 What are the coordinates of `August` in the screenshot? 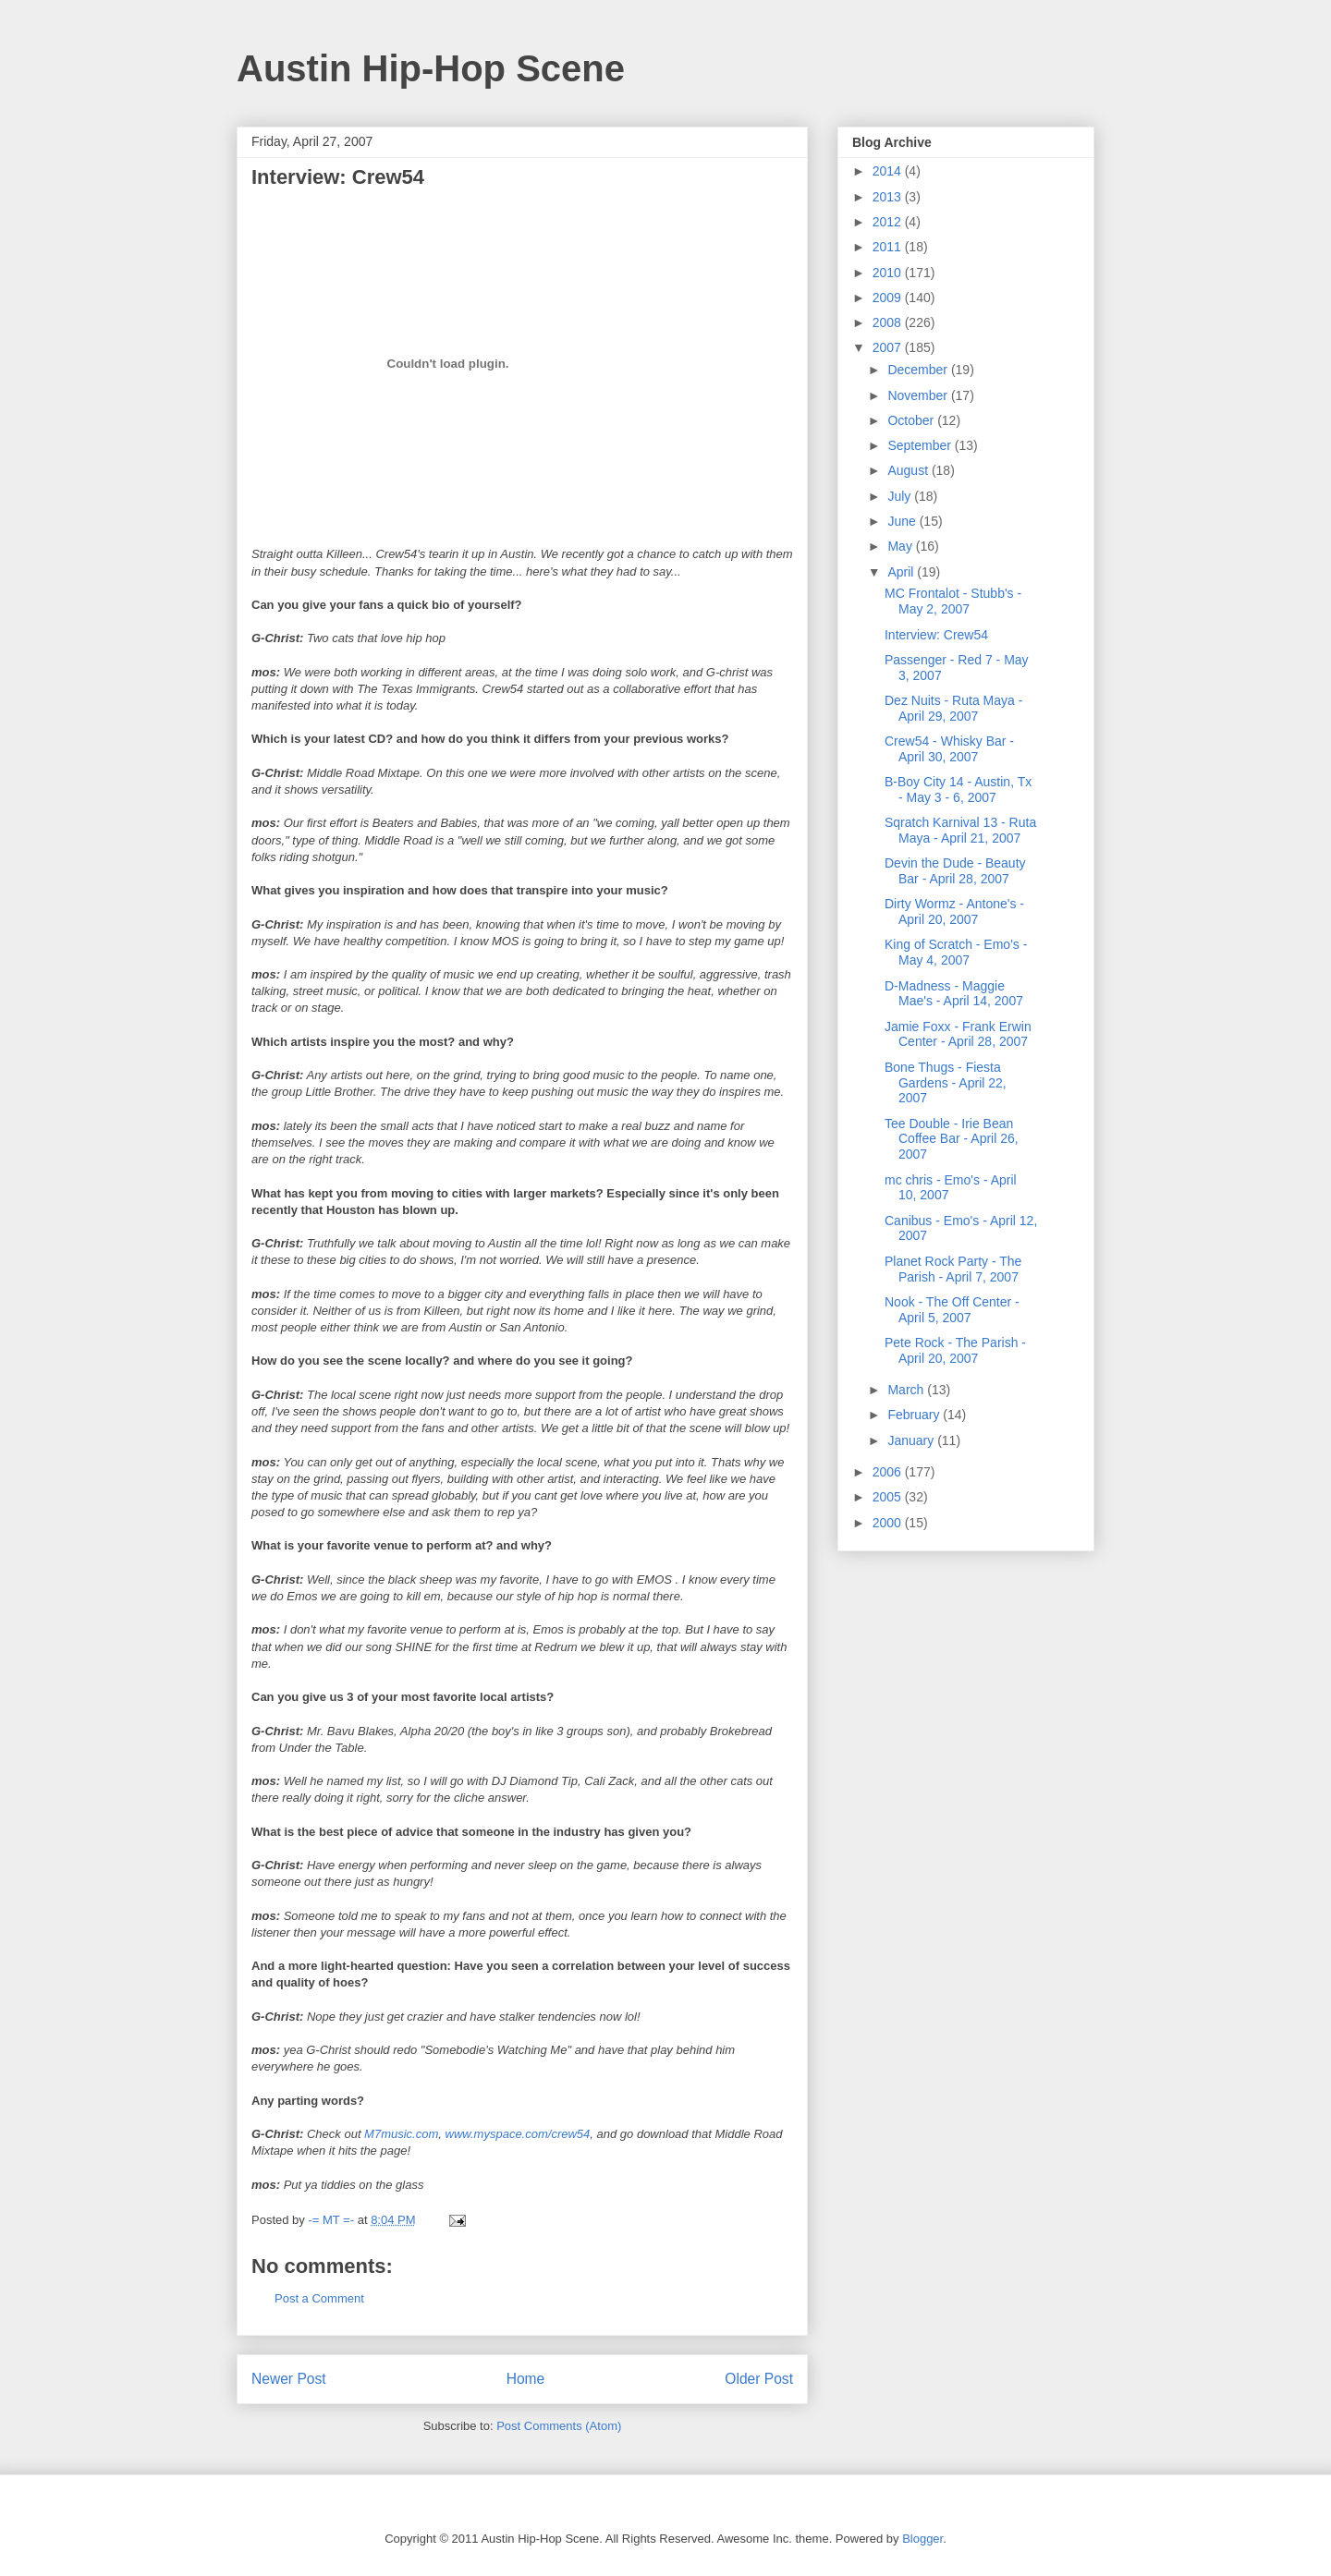 It's located at (909, 470).